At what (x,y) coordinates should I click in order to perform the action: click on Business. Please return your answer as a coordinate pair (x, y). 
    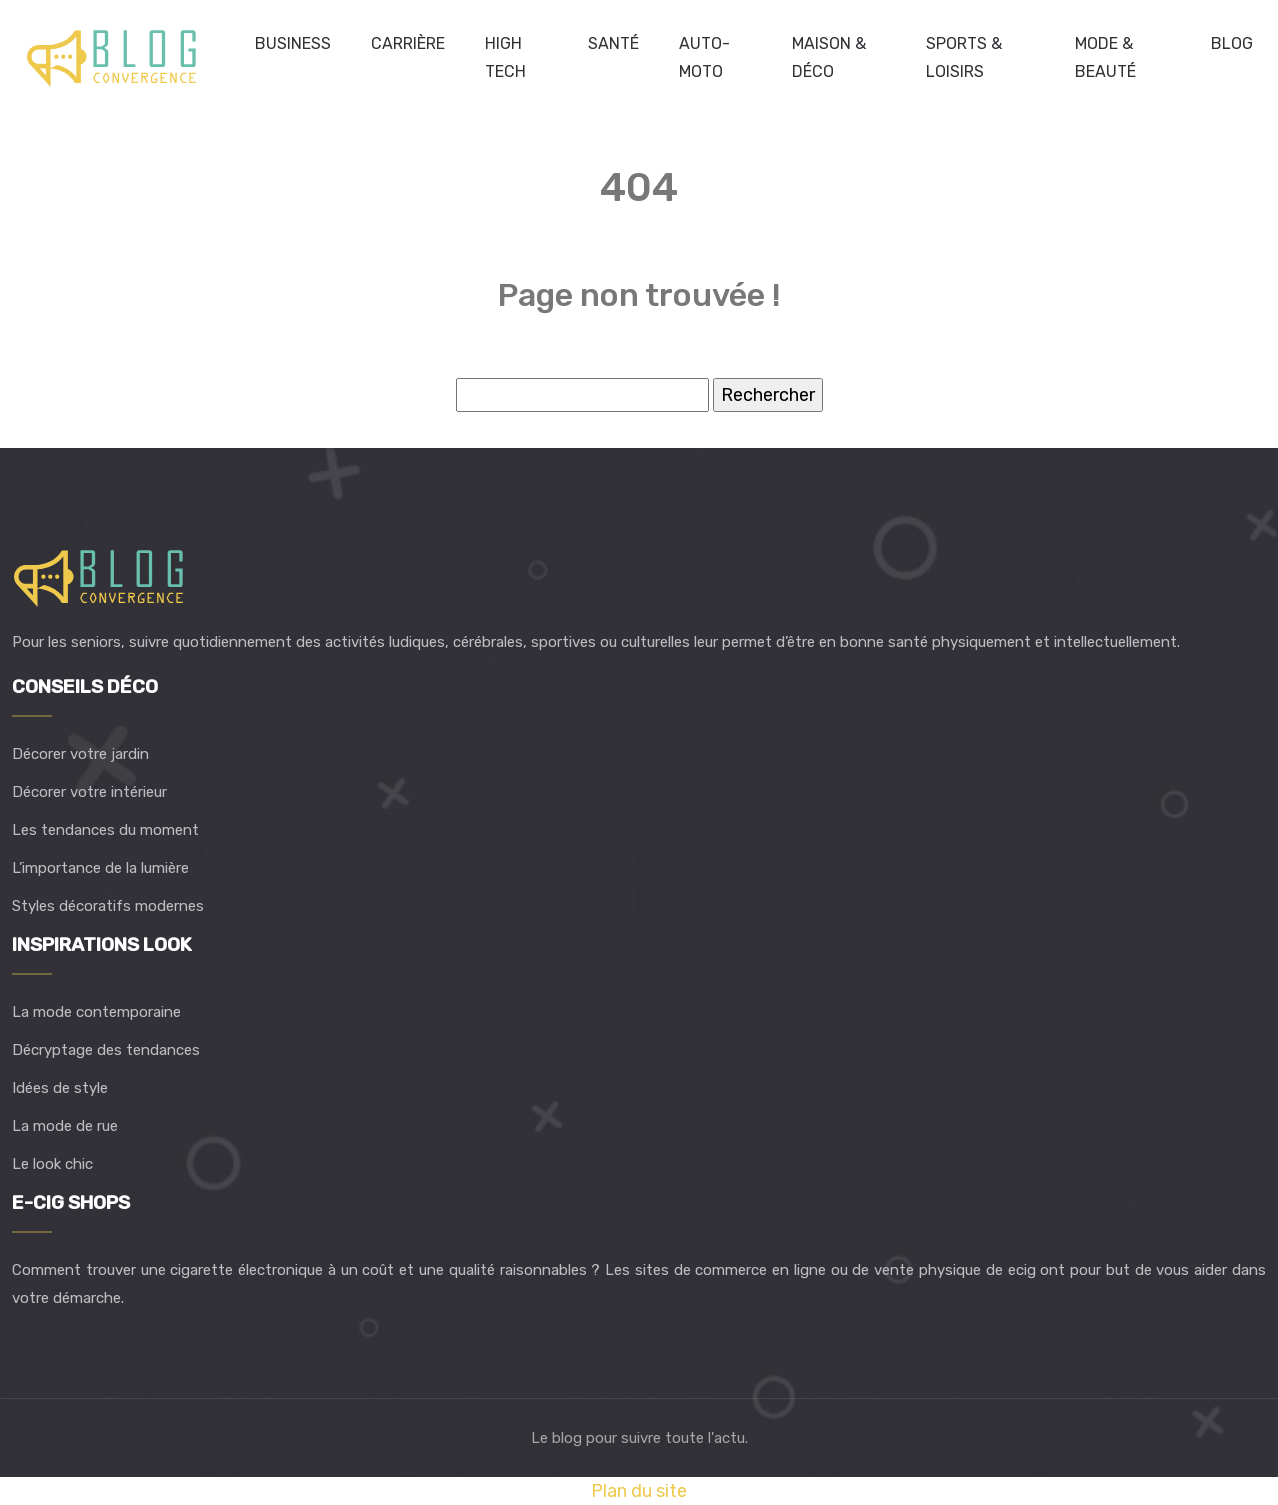
    Looking at the image, I should click on (293, 43).